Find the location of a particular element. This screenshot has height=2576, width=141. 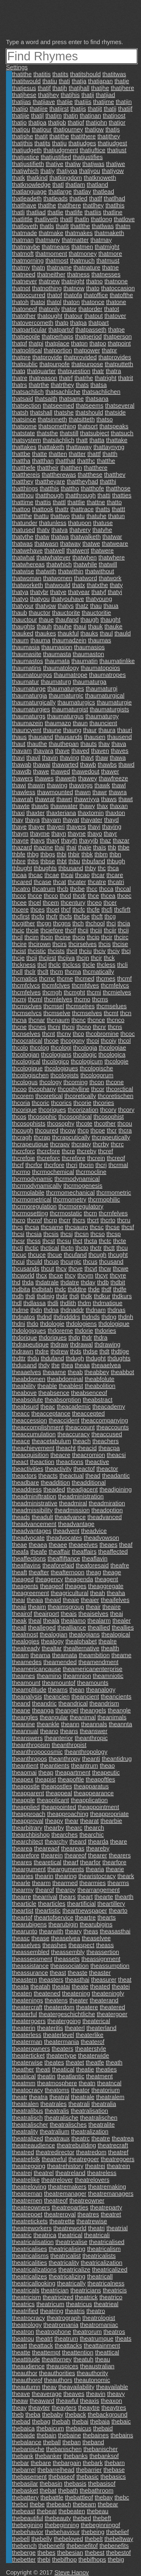

thatsubject is located at coordinates (94, 433).